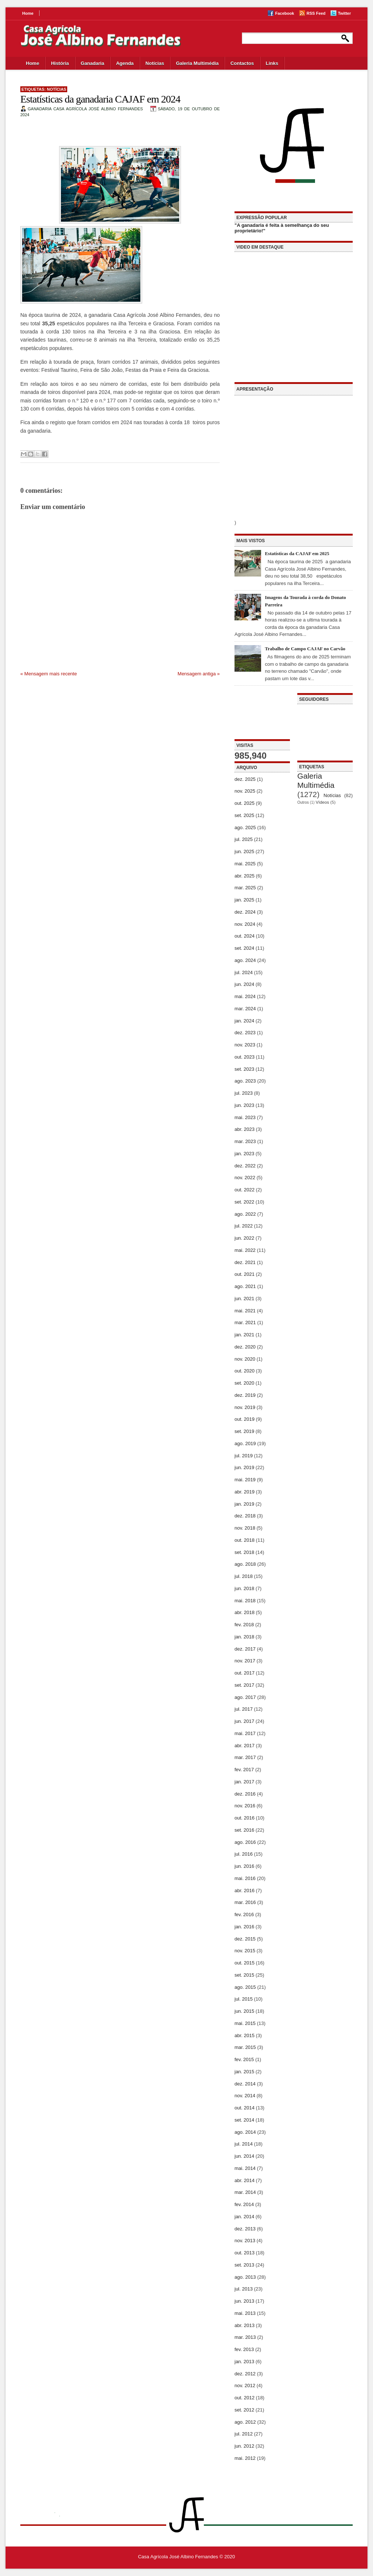 The width and height of the screenshot is (373, 2576). I want to click on Outros, so click(303, 802).